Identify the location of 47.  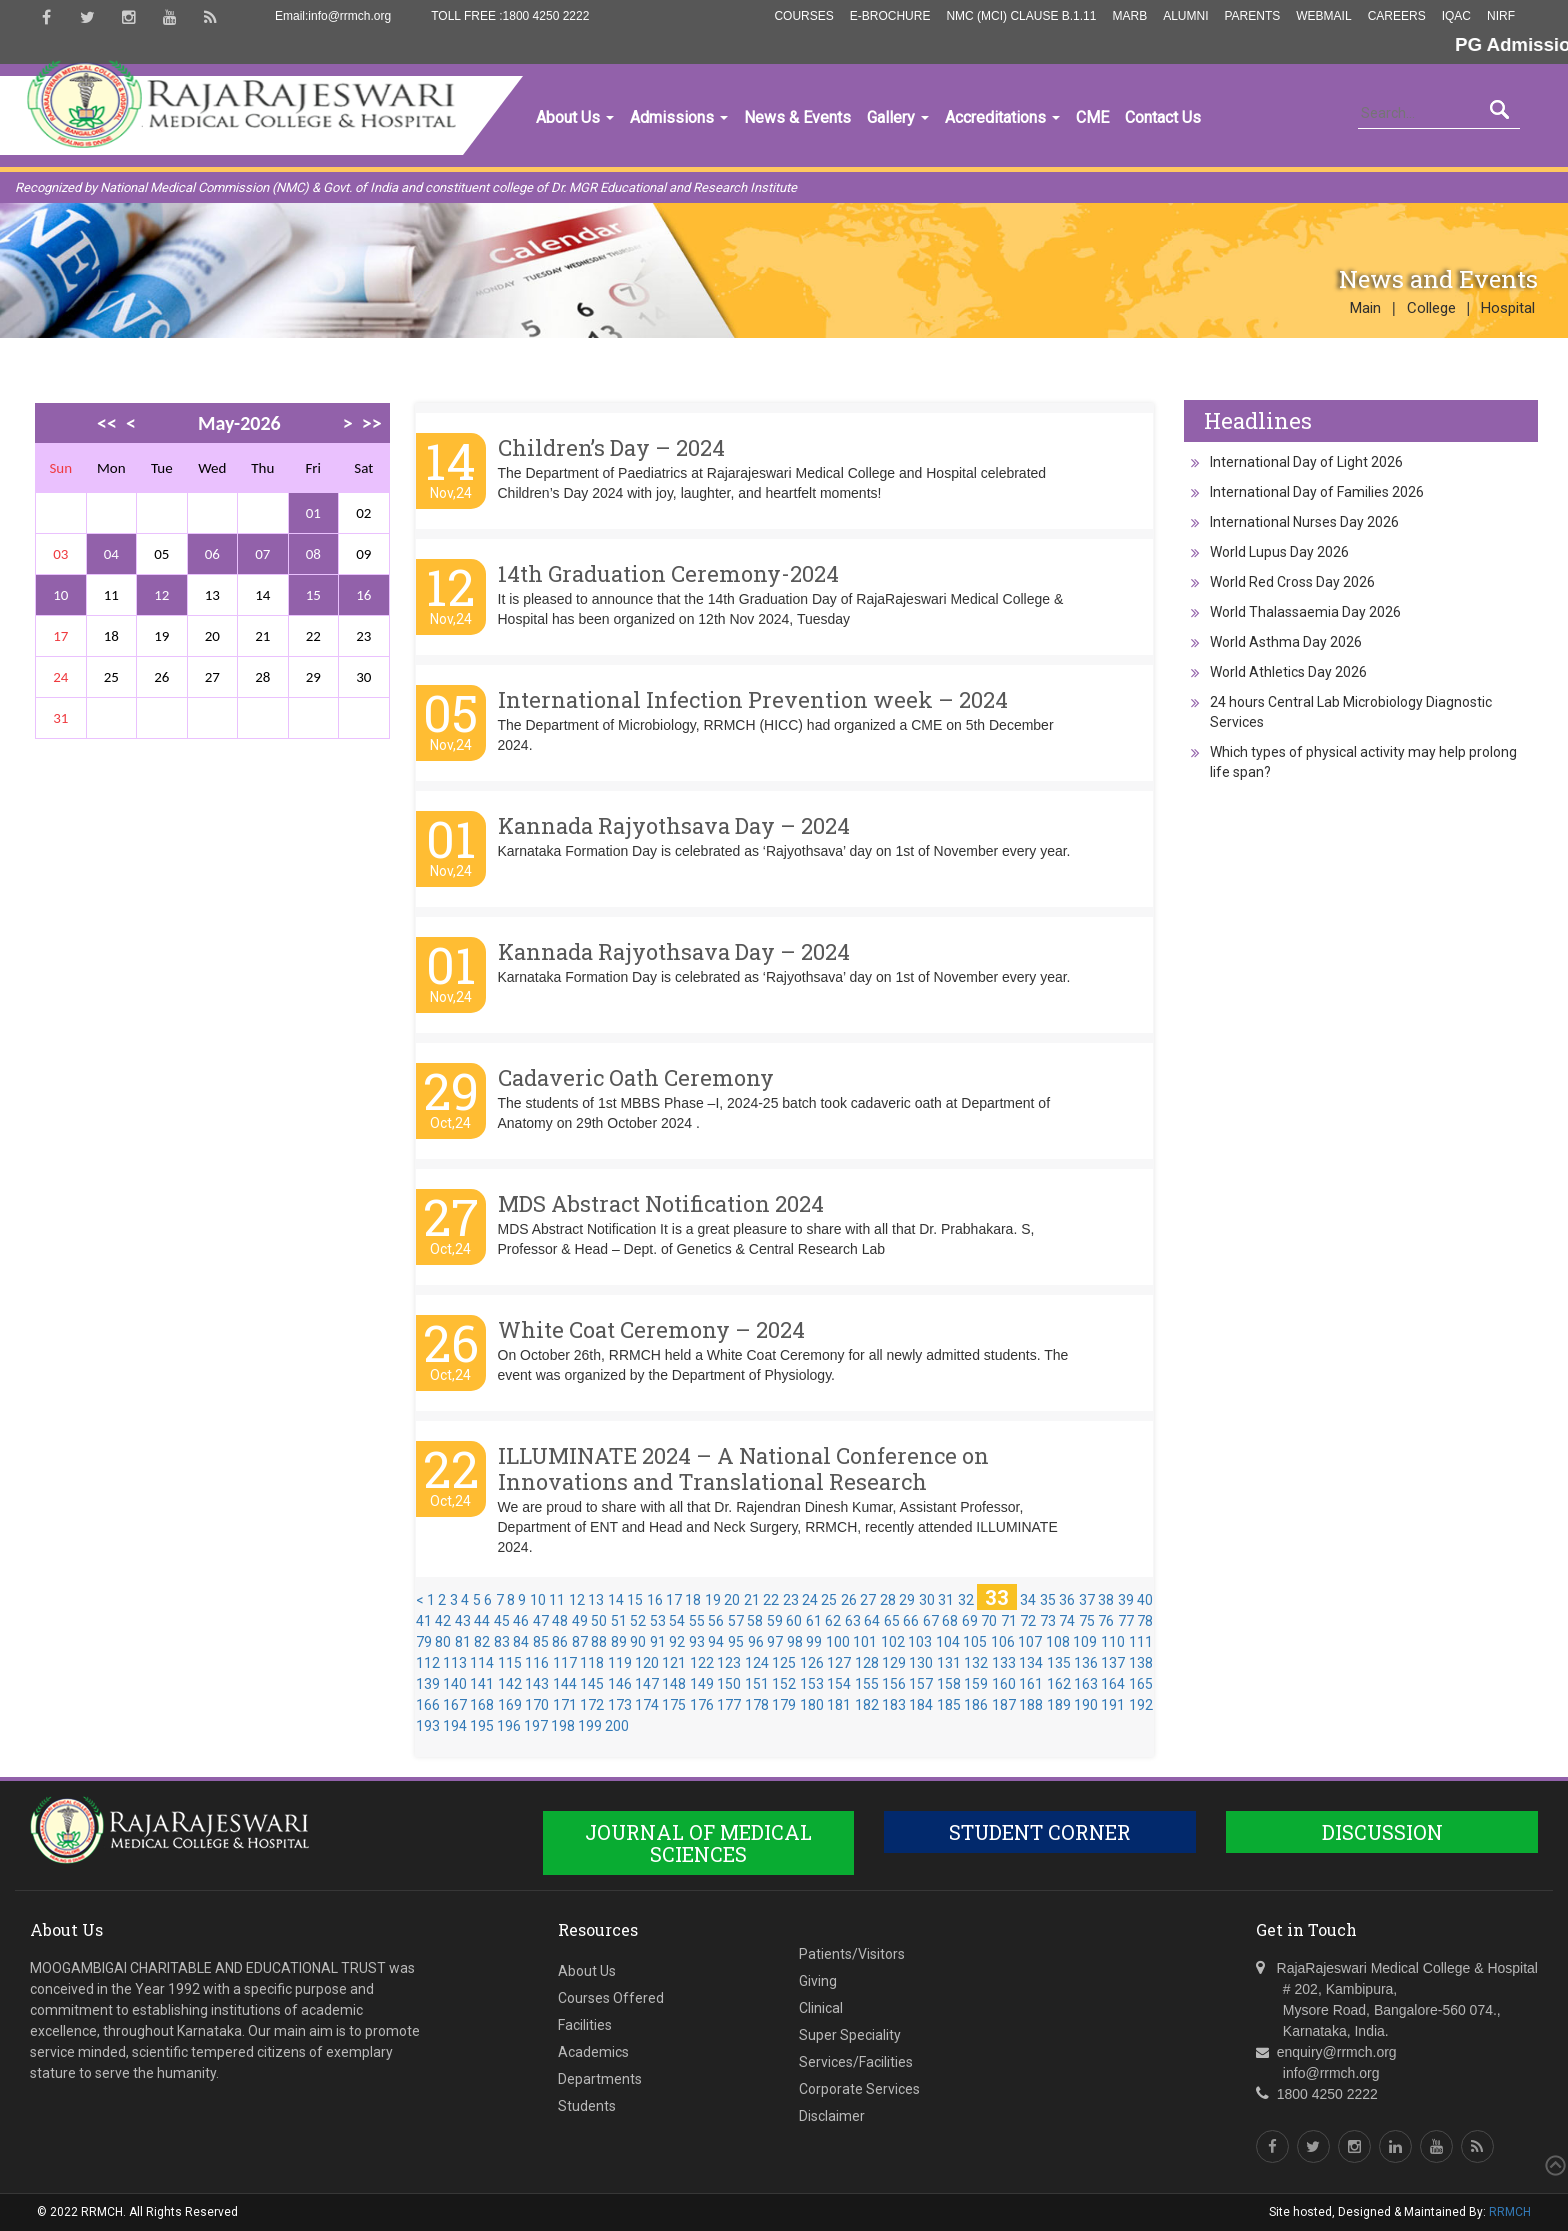
(541, 1621).